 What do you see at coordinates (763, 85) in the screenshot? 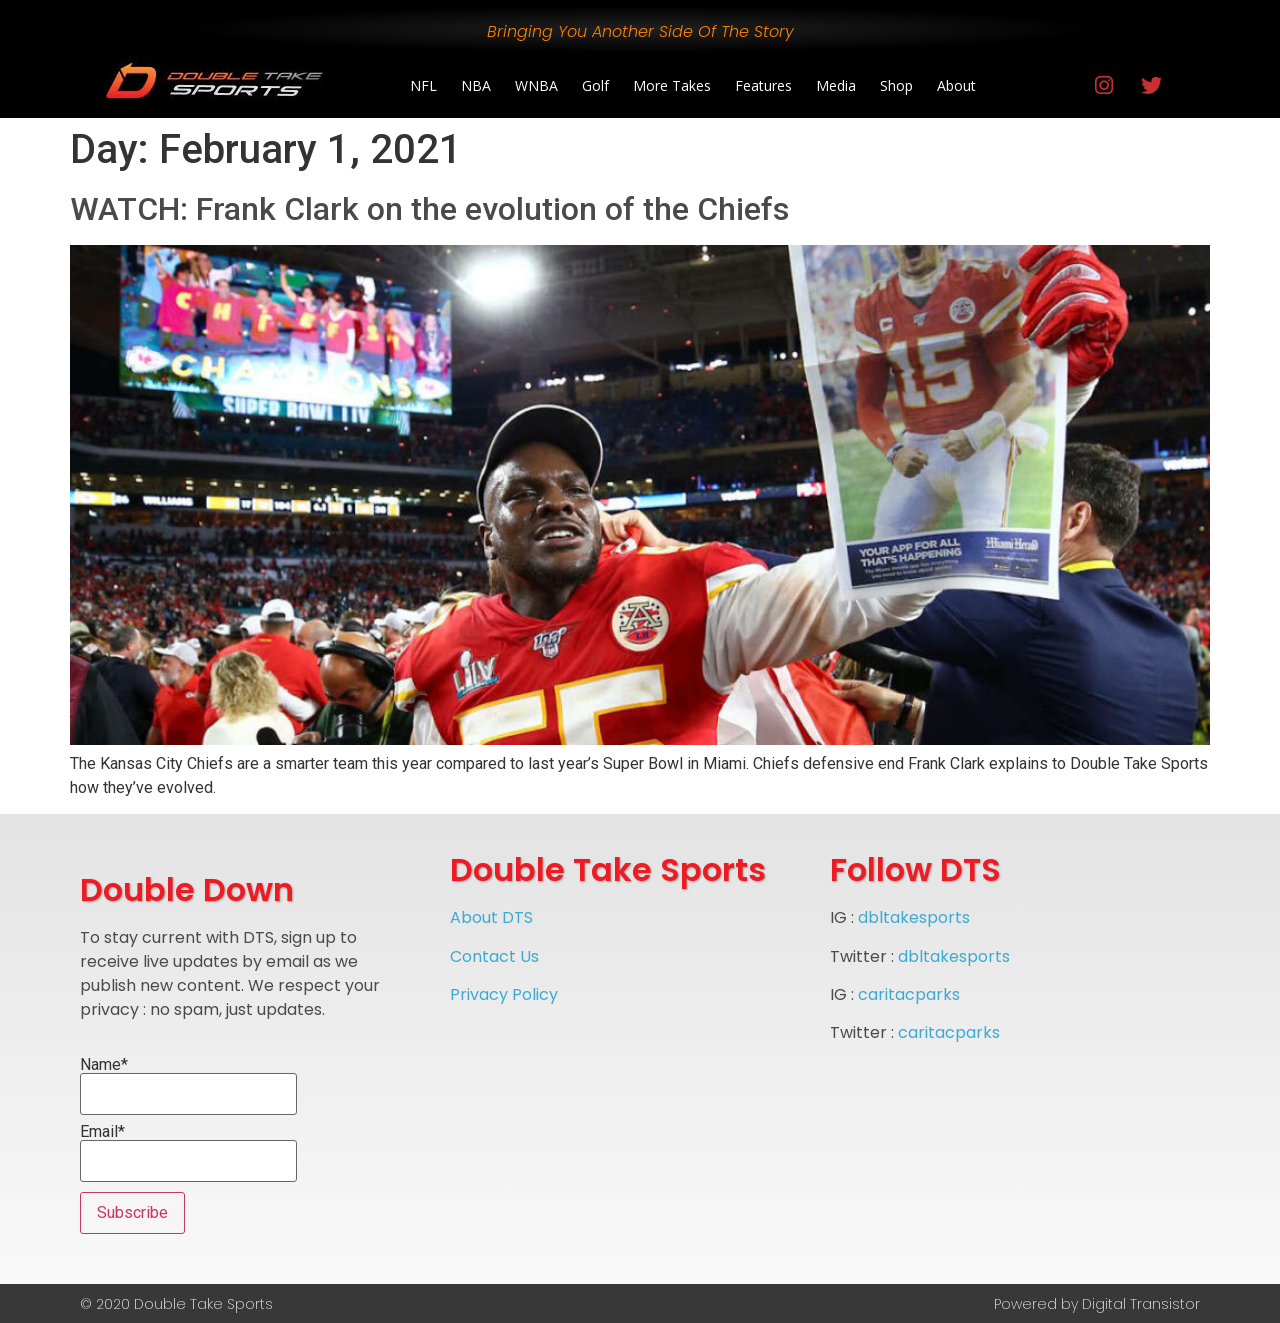
I see `Features` at bounding box center [763, 85].